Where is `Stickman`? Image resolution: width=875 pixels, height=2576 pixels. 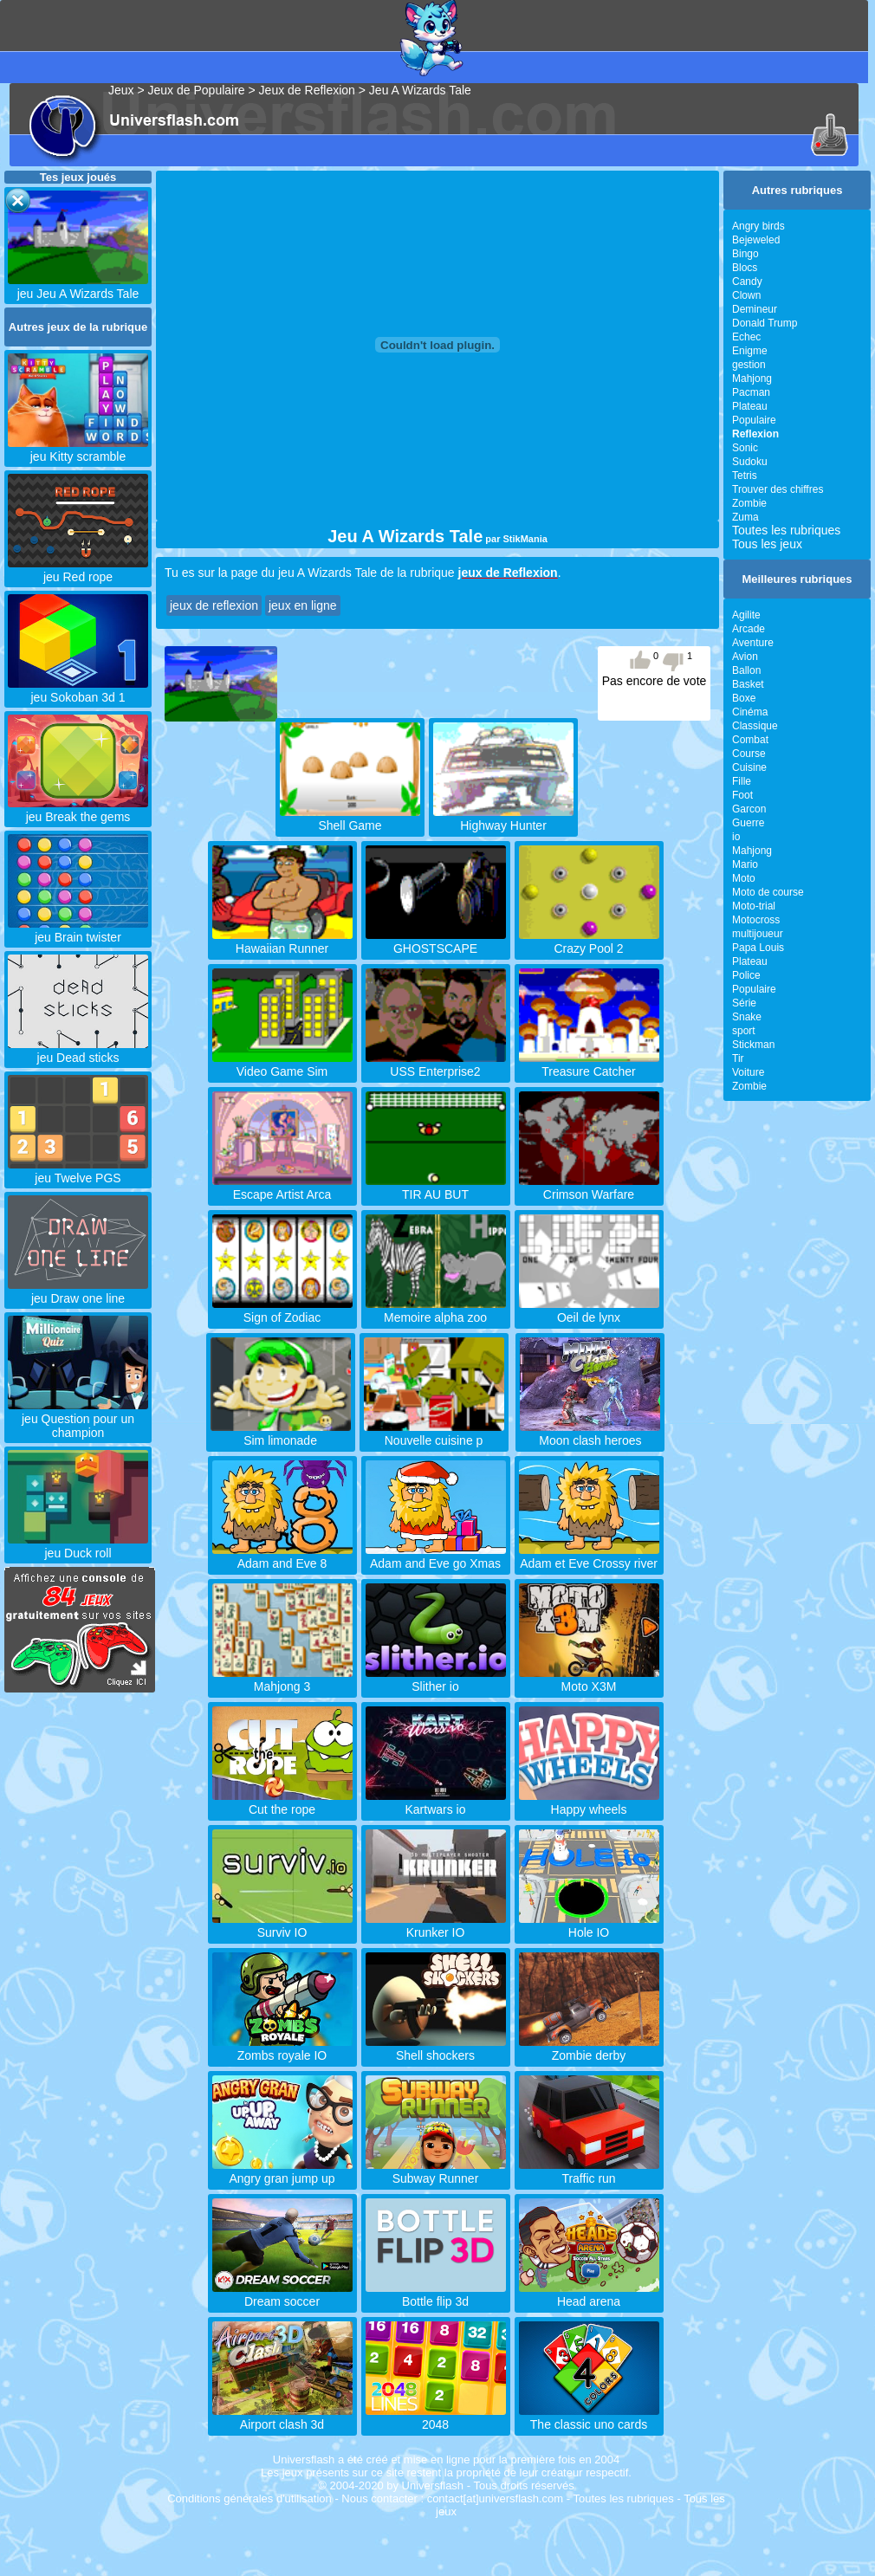
Stickman is located at coordinates (753, 1045).